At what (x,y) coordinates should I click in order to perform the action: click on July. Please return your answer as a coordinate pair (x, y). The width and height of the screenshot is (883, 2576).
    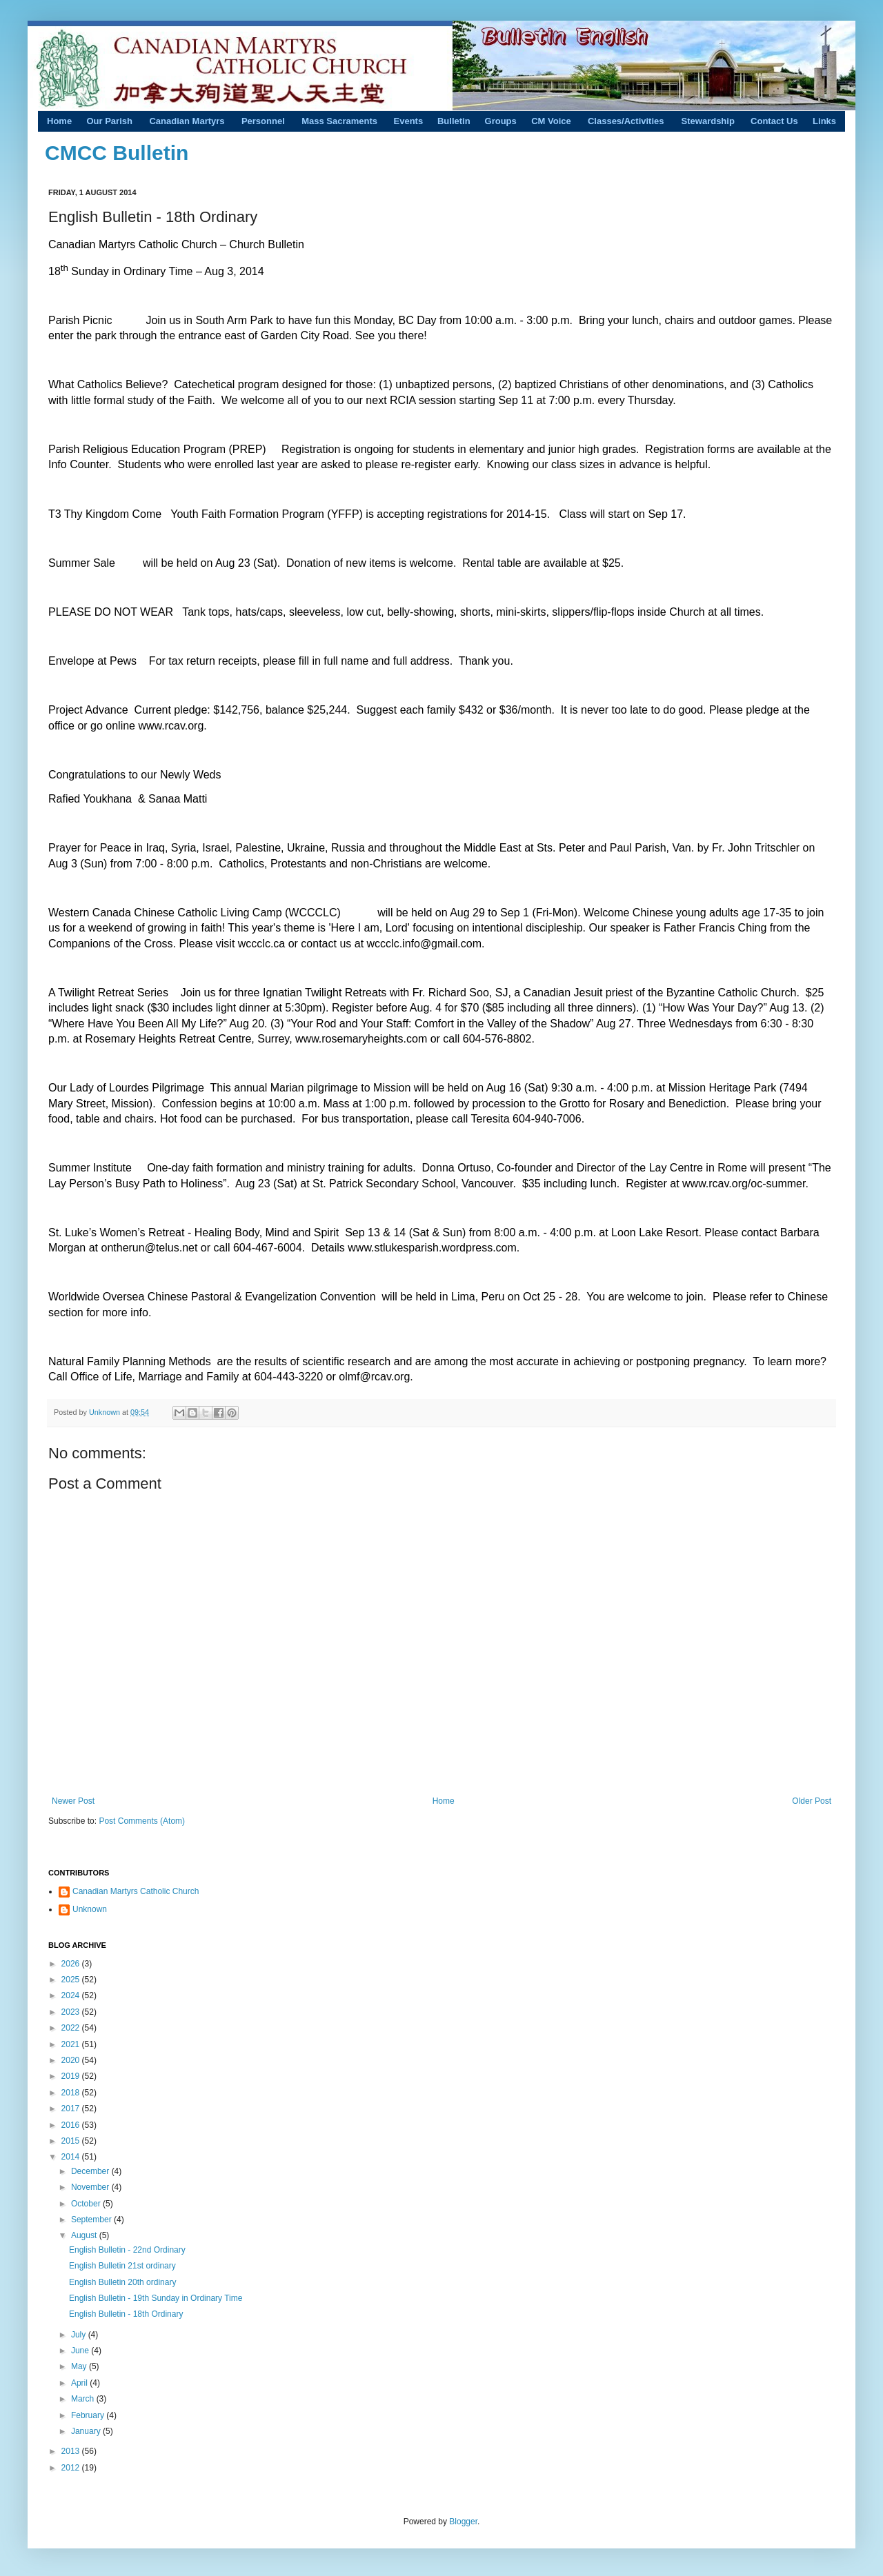
    Looking at the image, I should click on (79, 2334).